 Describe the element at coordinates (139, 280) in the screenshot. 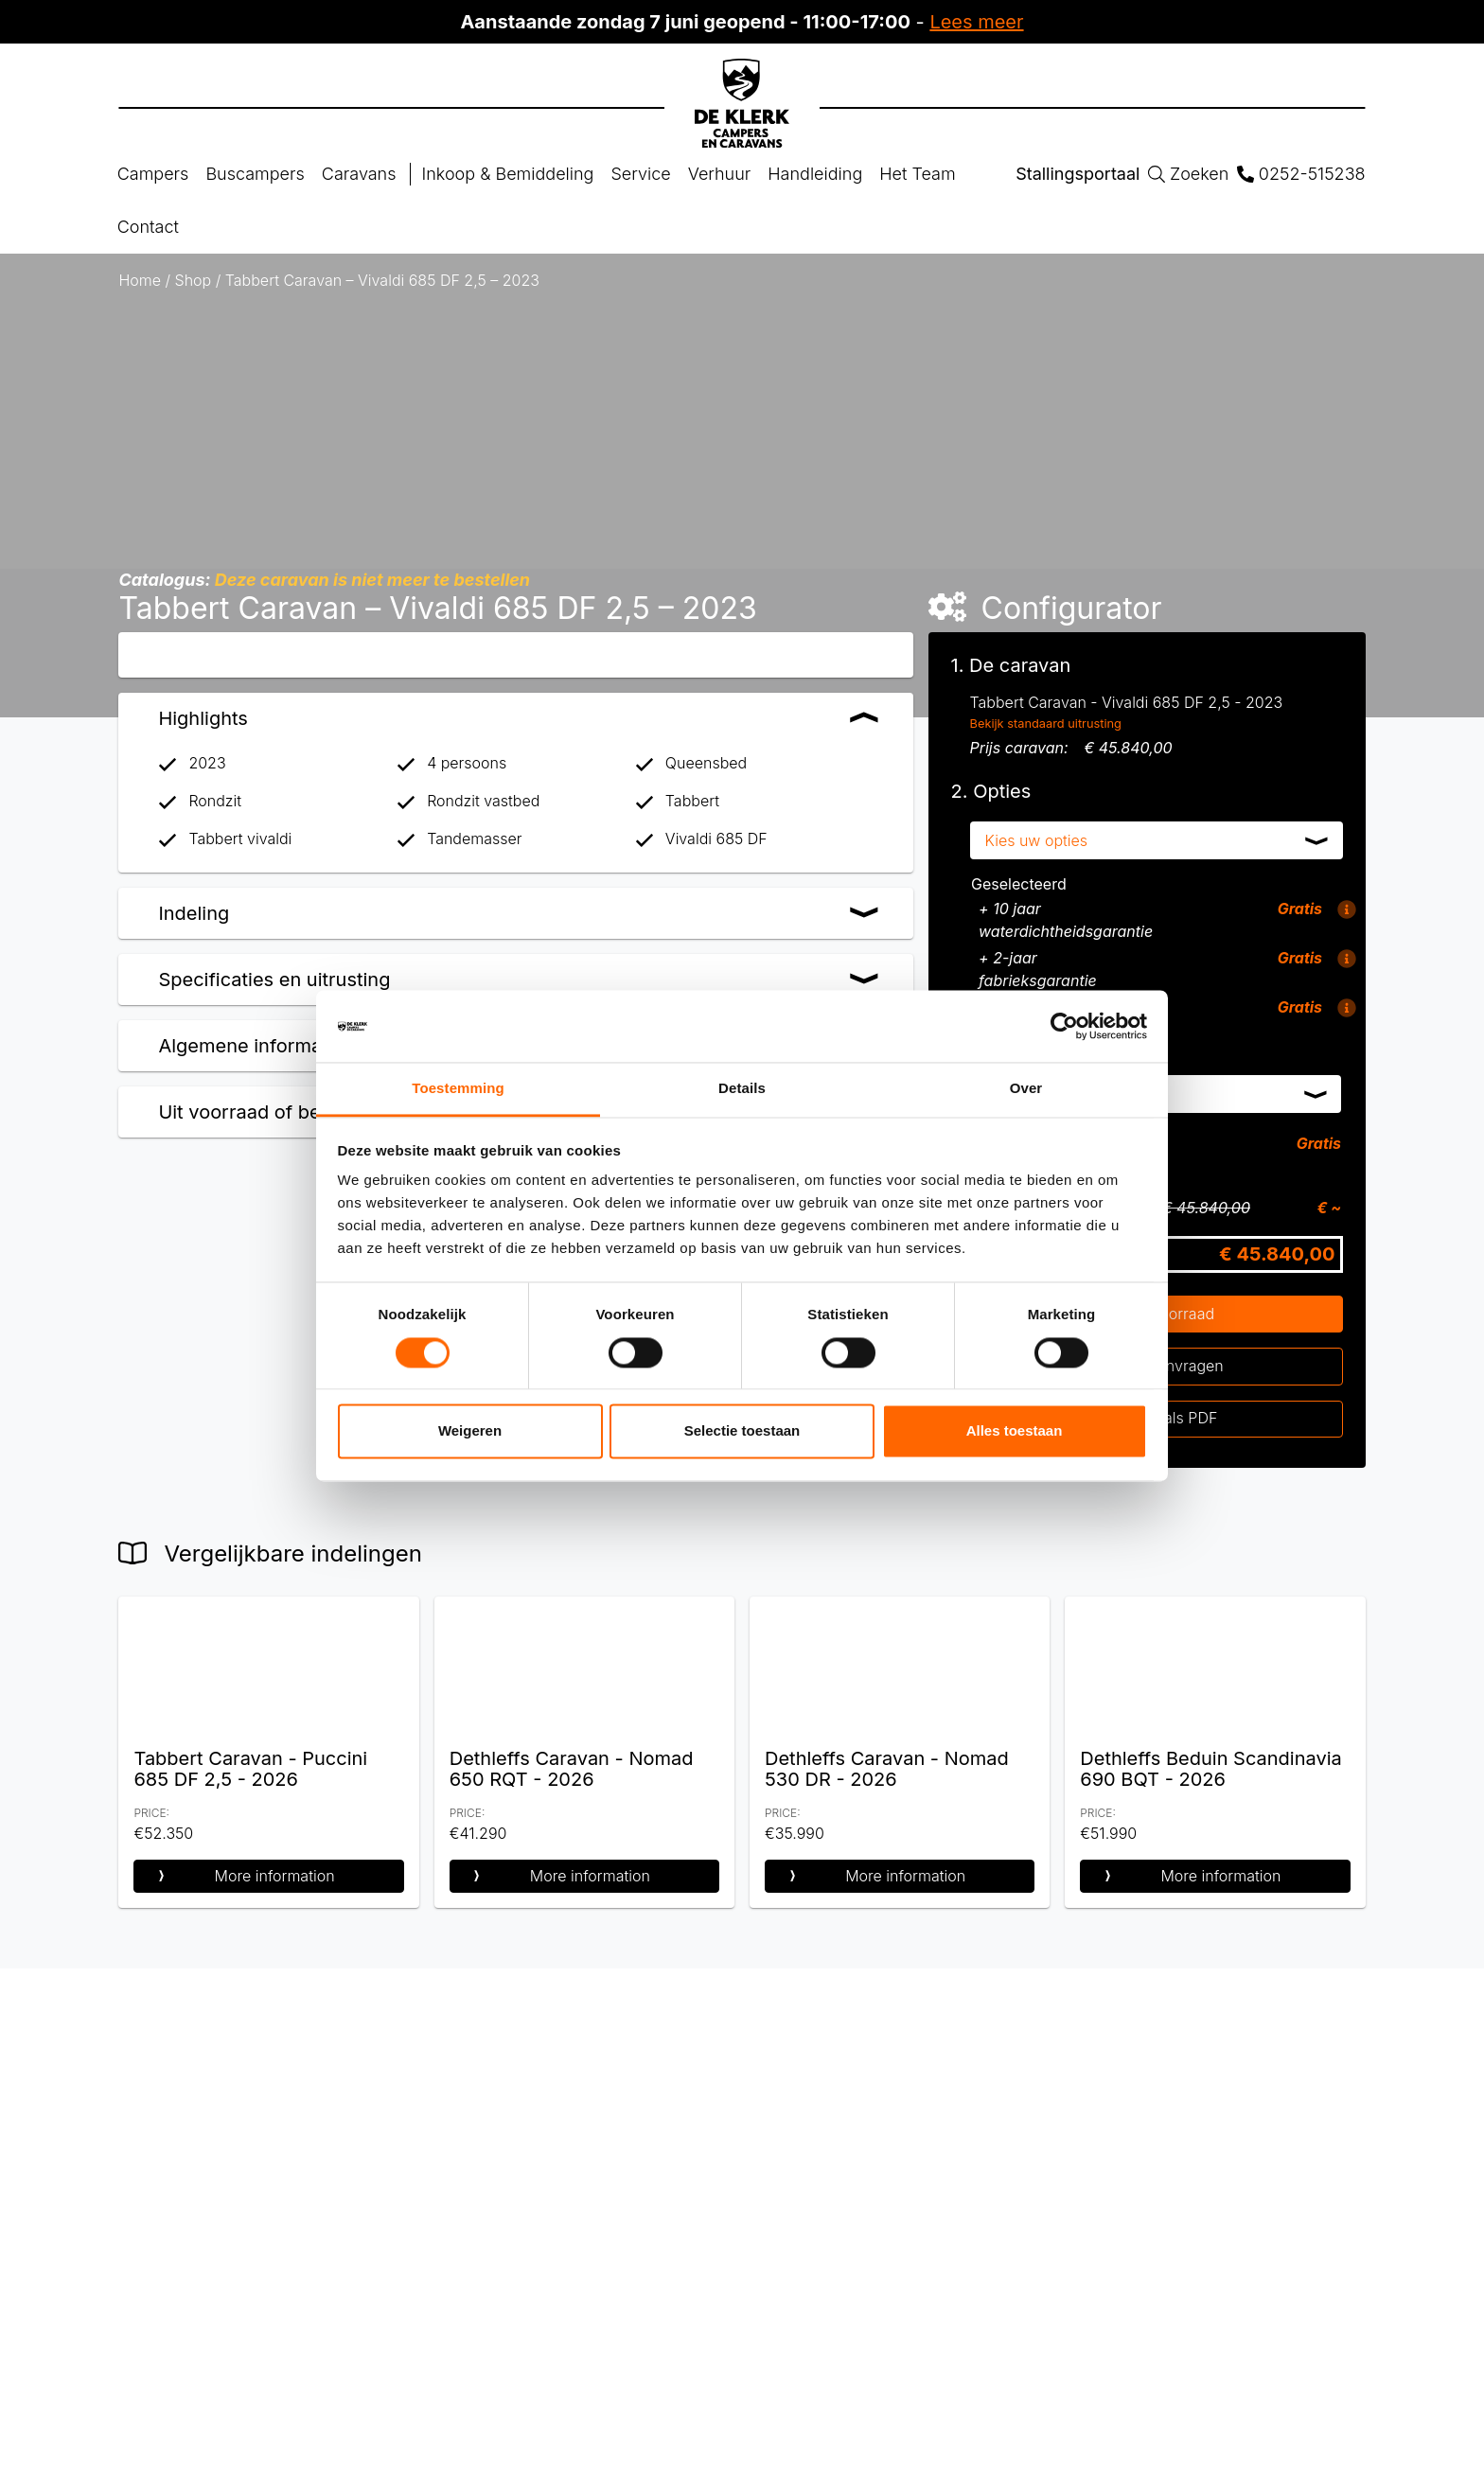

I see `Home` at that location.